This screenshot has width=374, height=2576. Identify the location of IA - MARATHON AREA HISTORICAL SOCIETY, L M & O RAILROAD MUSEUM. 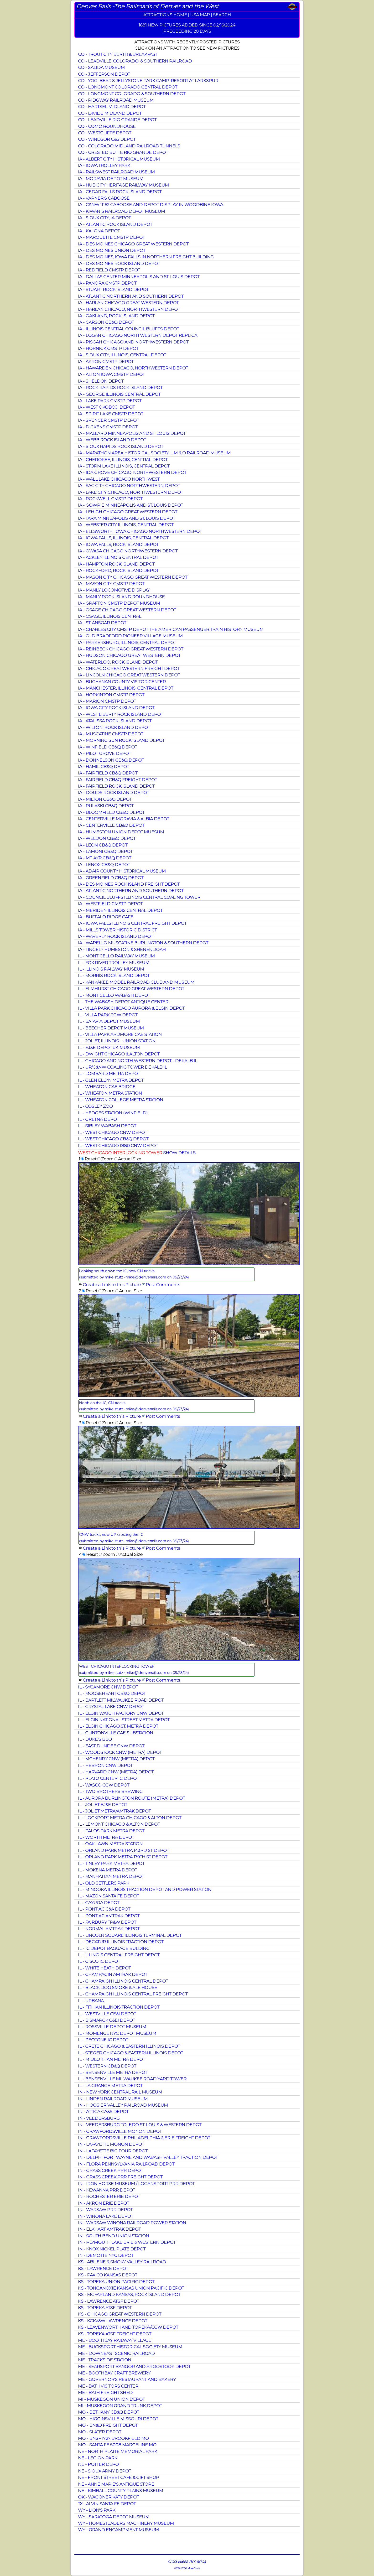
(154, 452).